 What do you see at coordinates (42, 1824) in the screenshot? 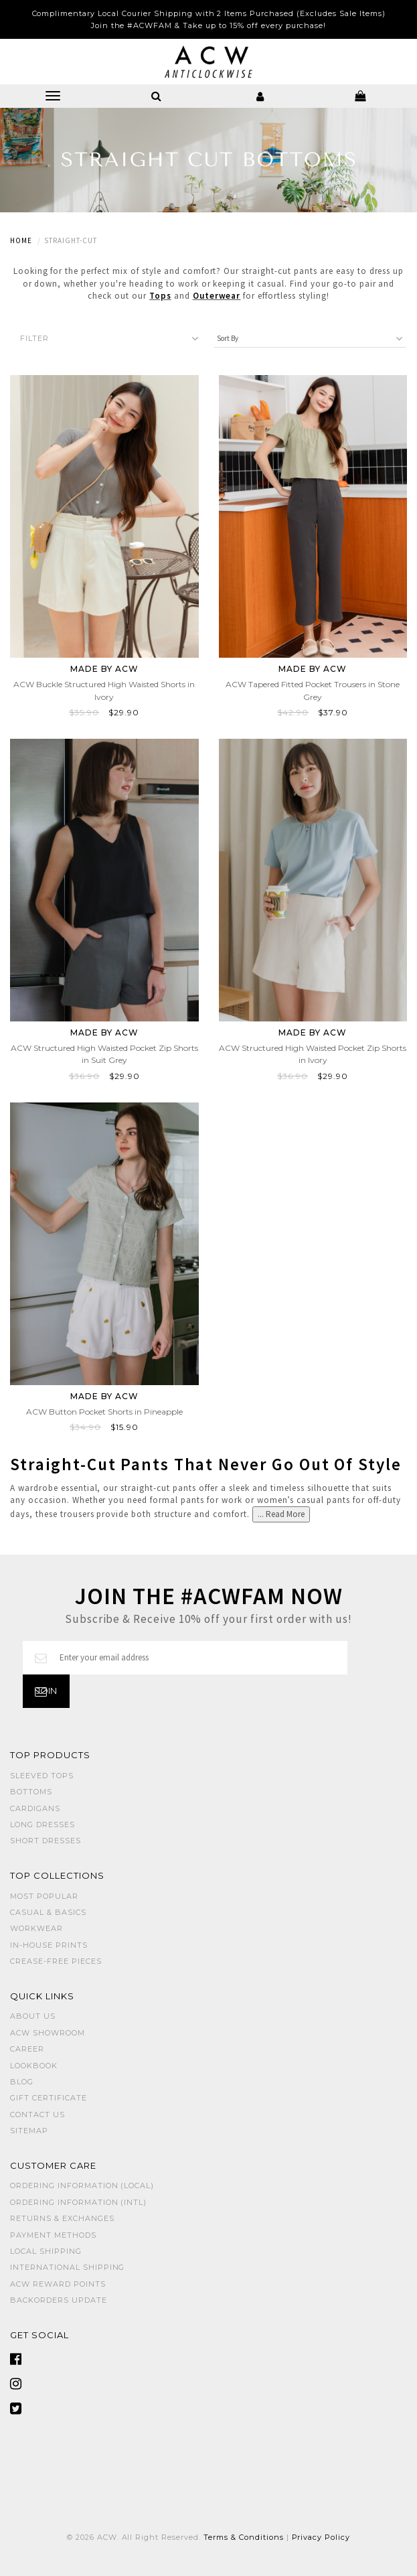
I see `LONG DRESSES` at bounding box center [42, 1824].